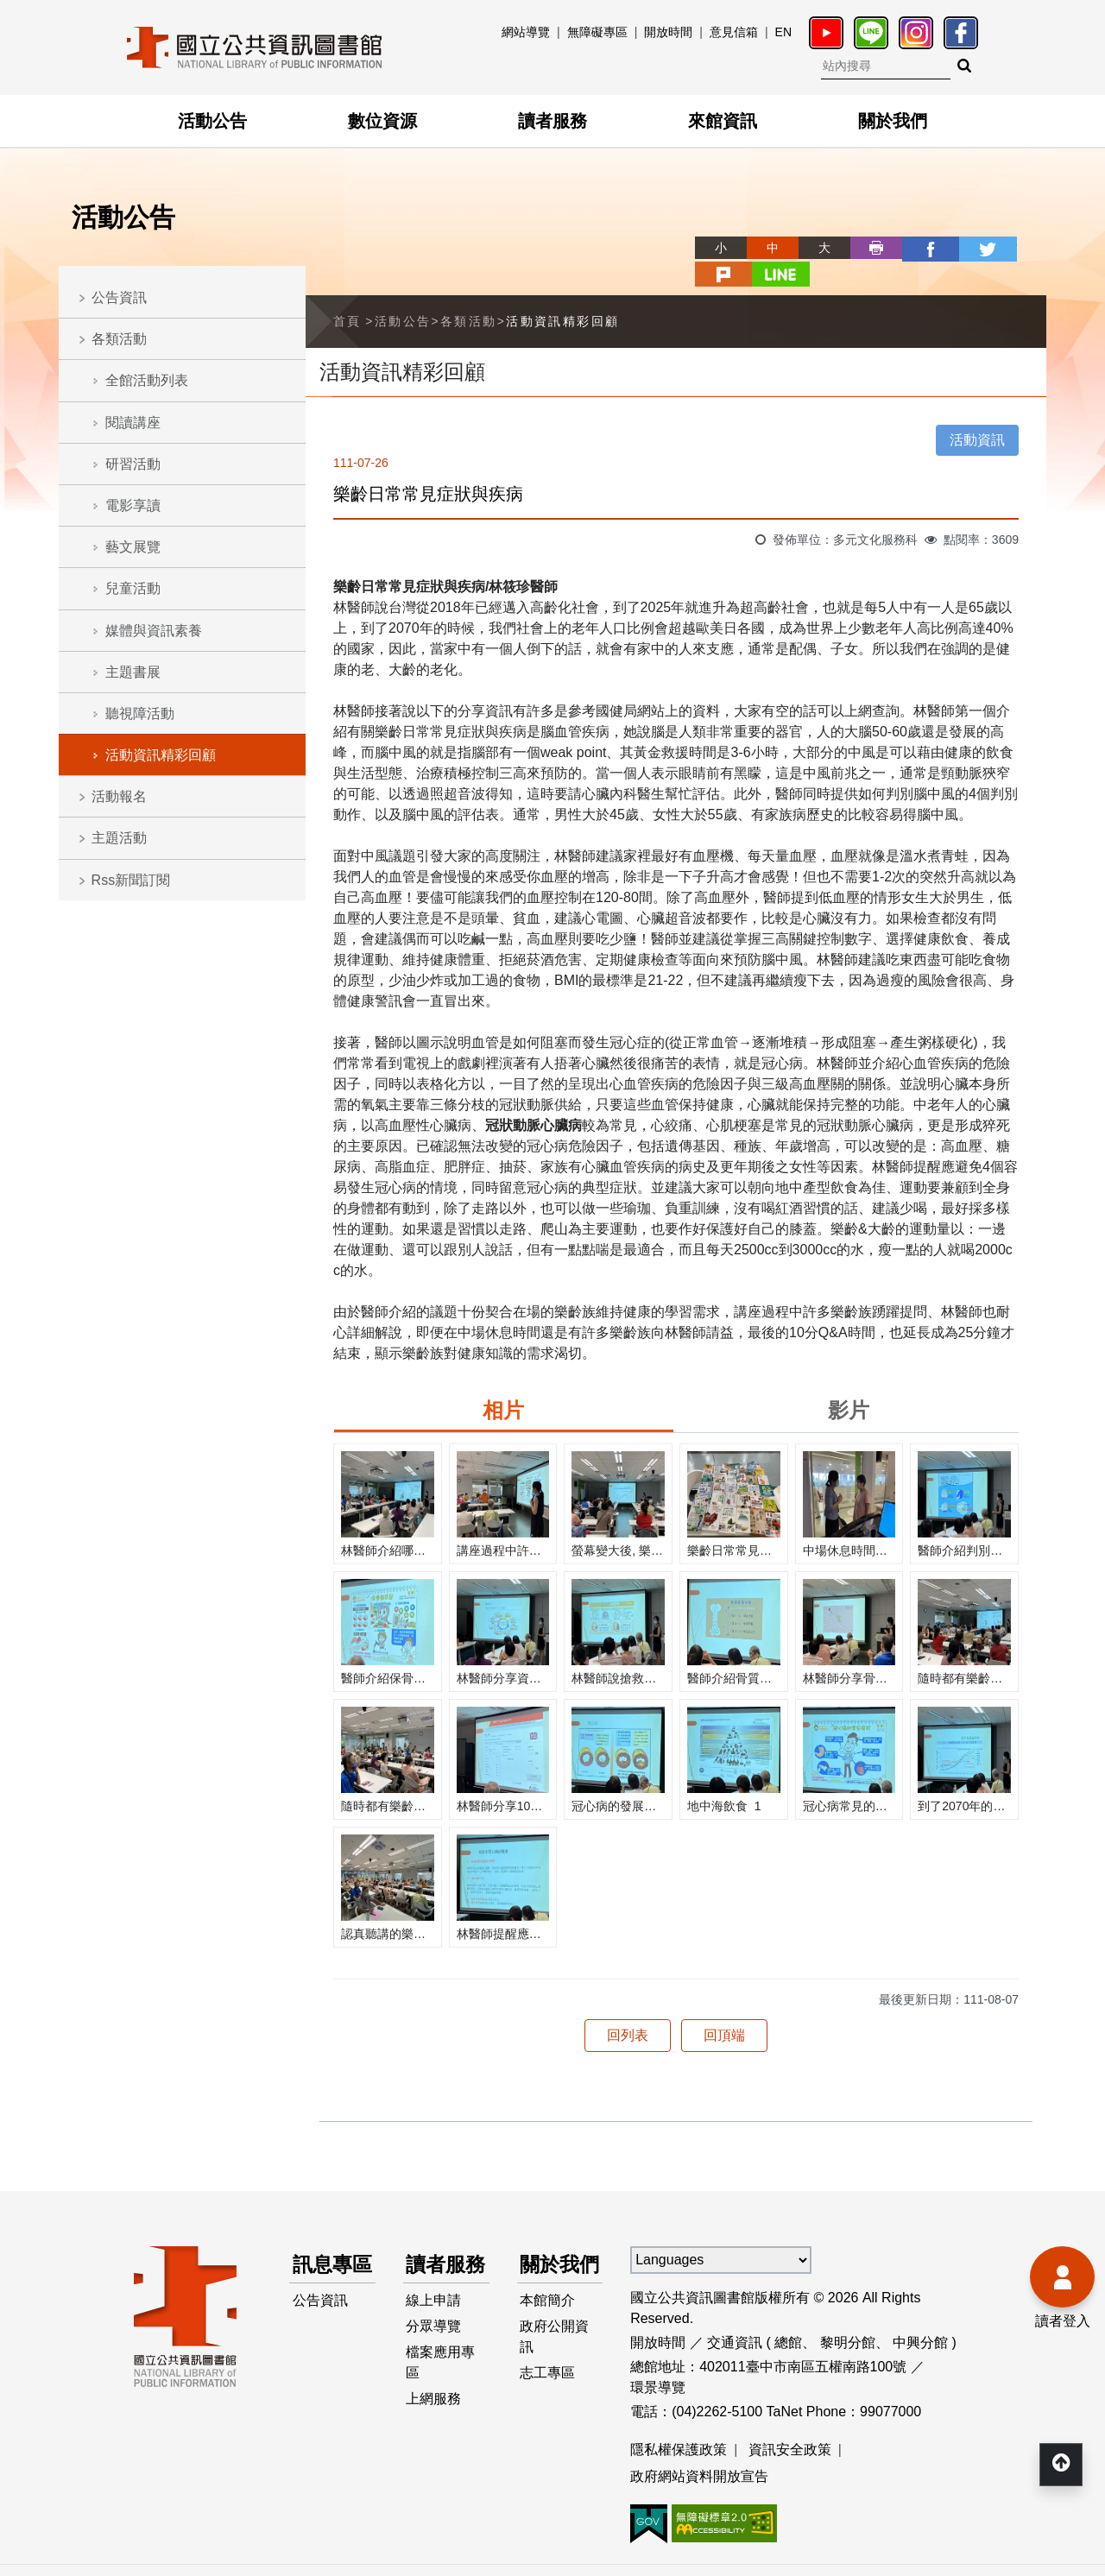 Image resolution: width=1105 pixels, height=2576 pixels. I want to click on line, so click(1020, 248).